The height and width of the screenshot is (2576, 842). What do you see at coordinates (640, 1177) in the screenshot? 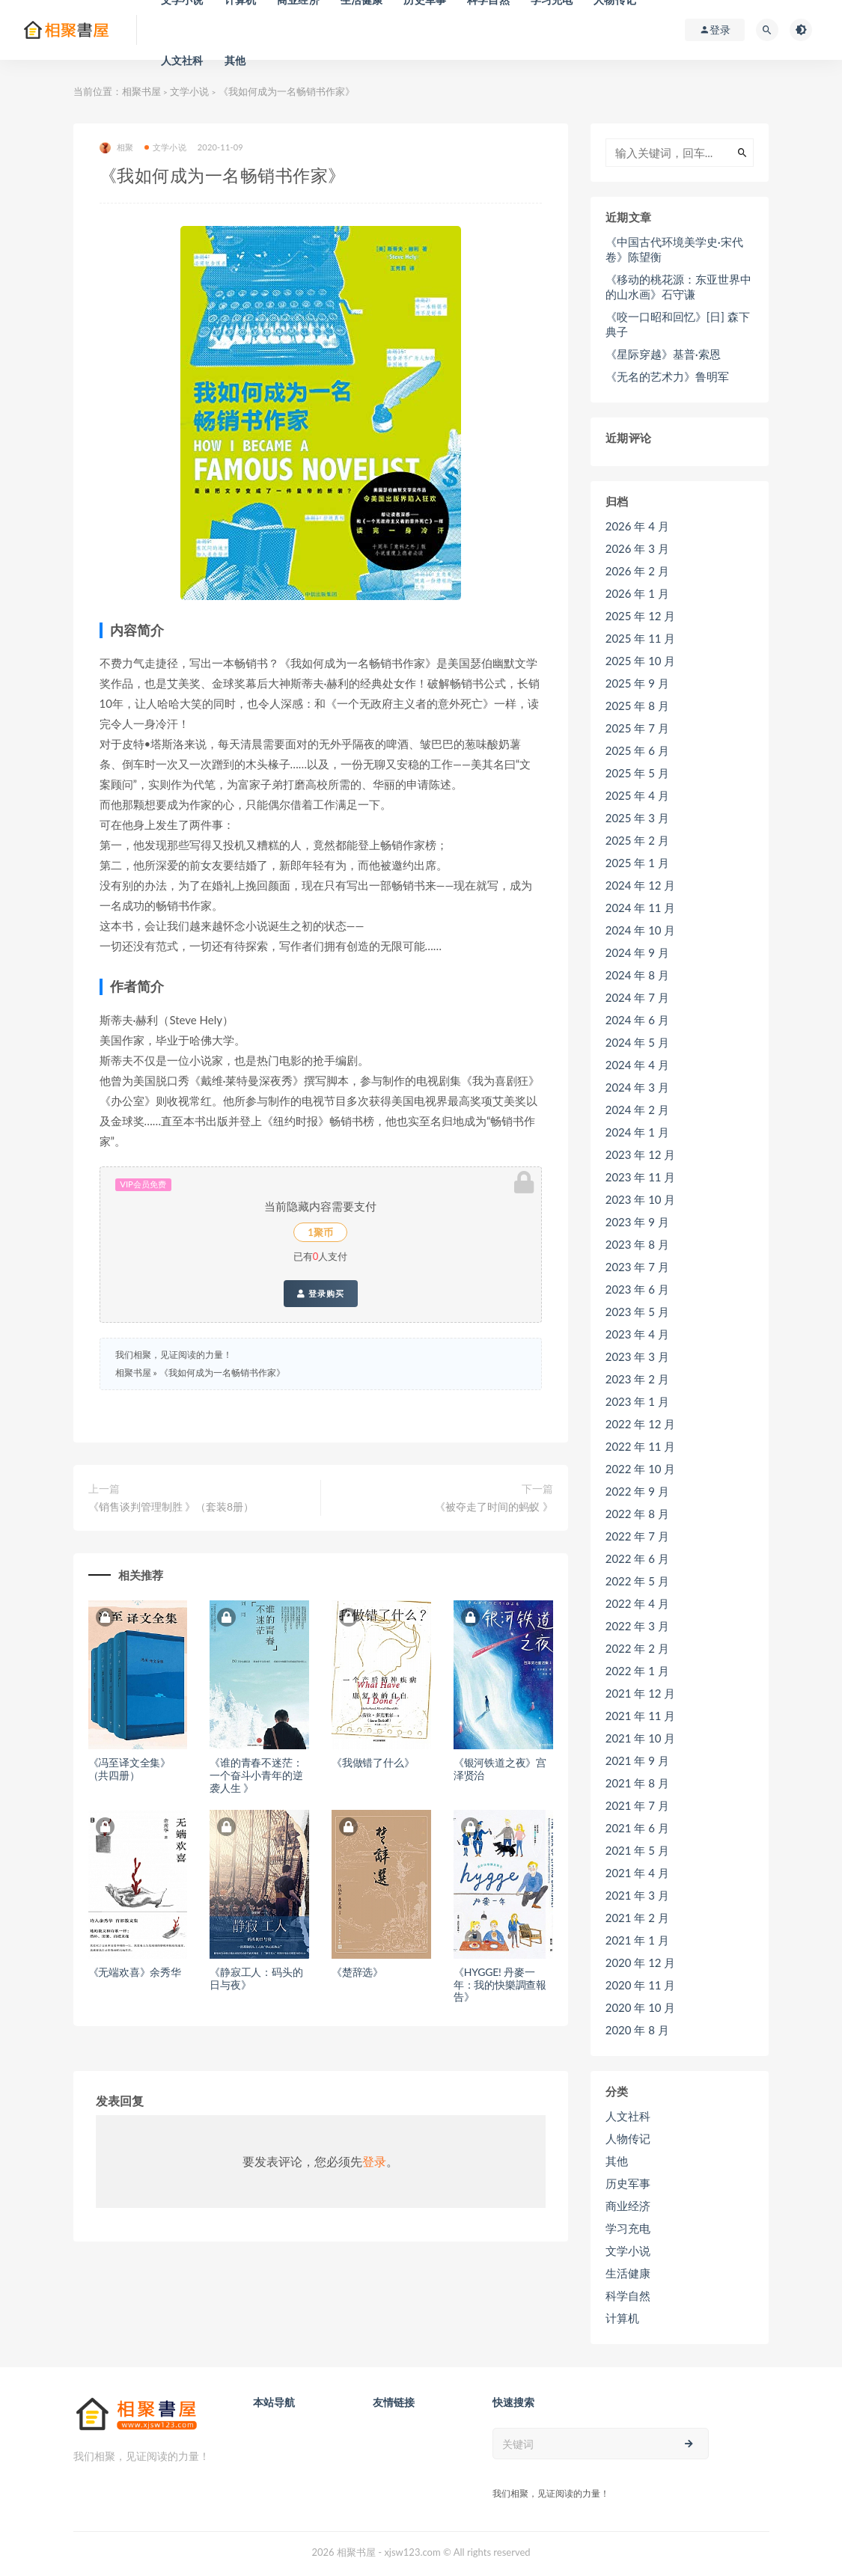
I see `2023 年 11 月` at bounding box center [640, 1177].